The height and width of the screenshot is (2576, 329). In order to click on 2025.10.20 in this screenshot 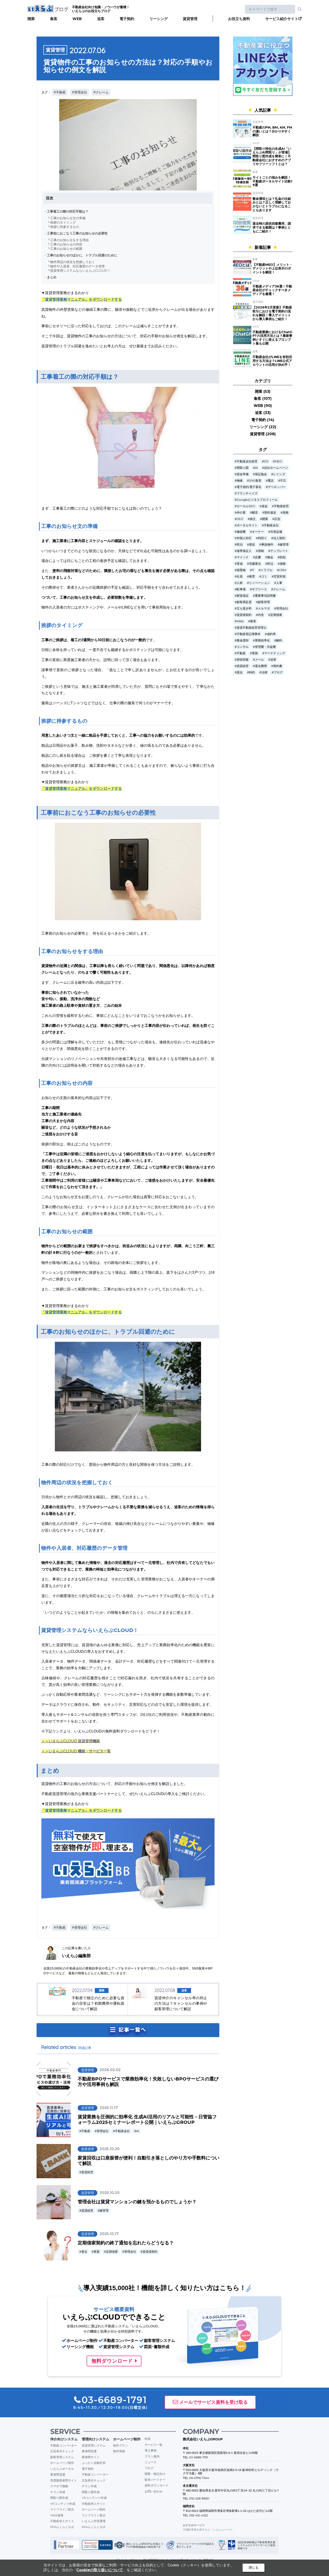, I will do `click(109, 2149)`.